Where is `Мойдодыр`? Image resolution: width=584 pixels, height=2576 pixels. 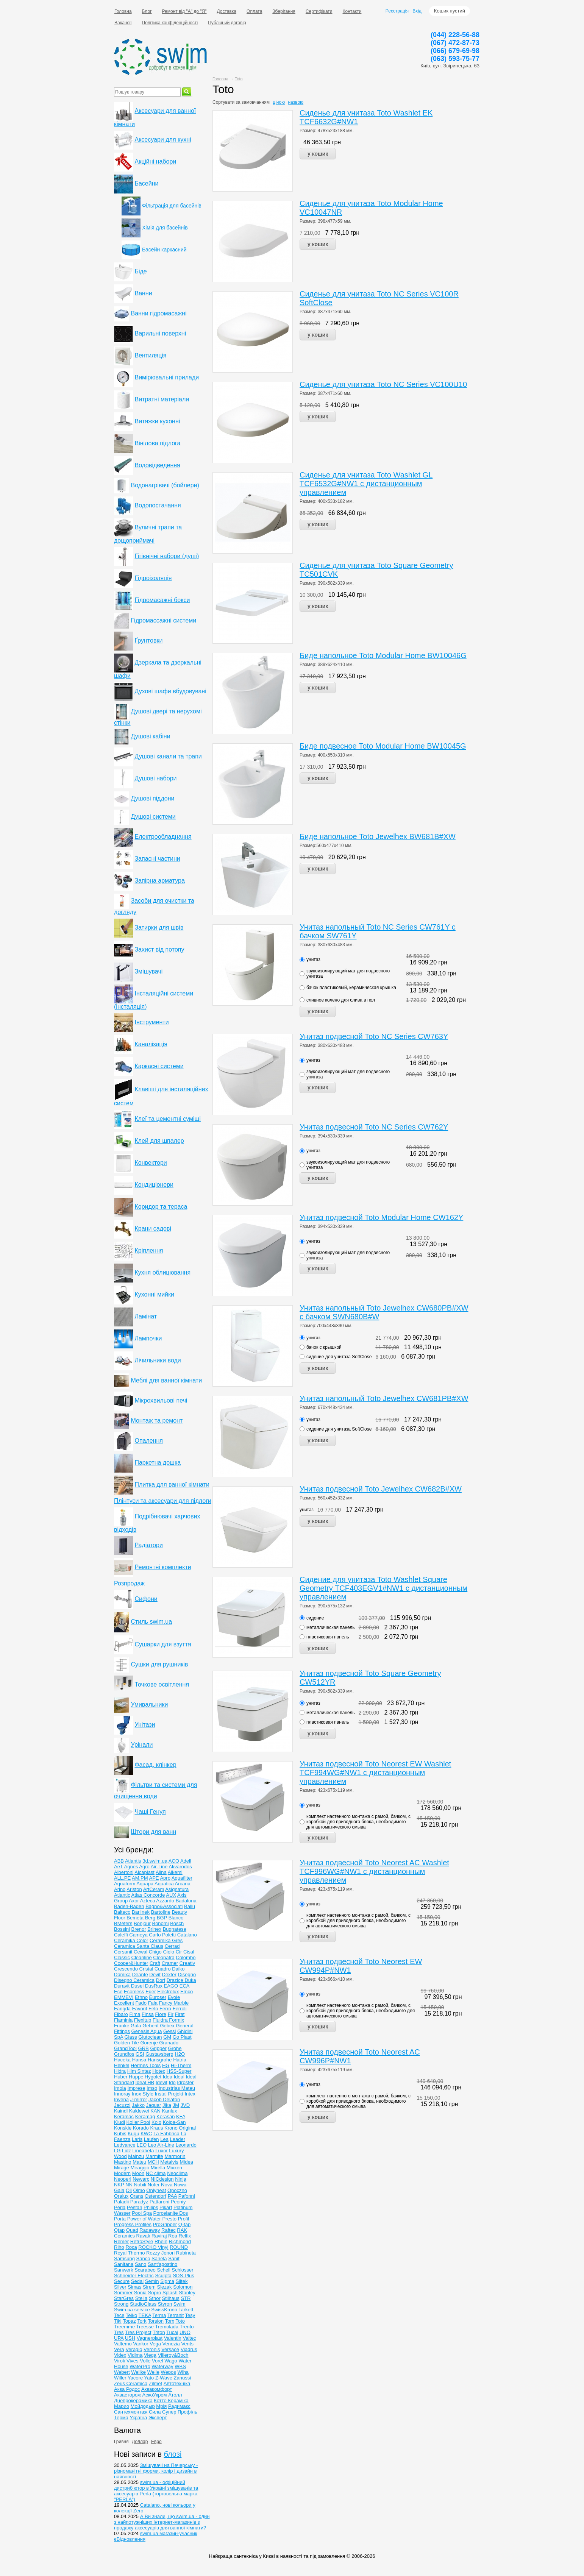 Мойдодыр is located at coordinates (143, 2406).